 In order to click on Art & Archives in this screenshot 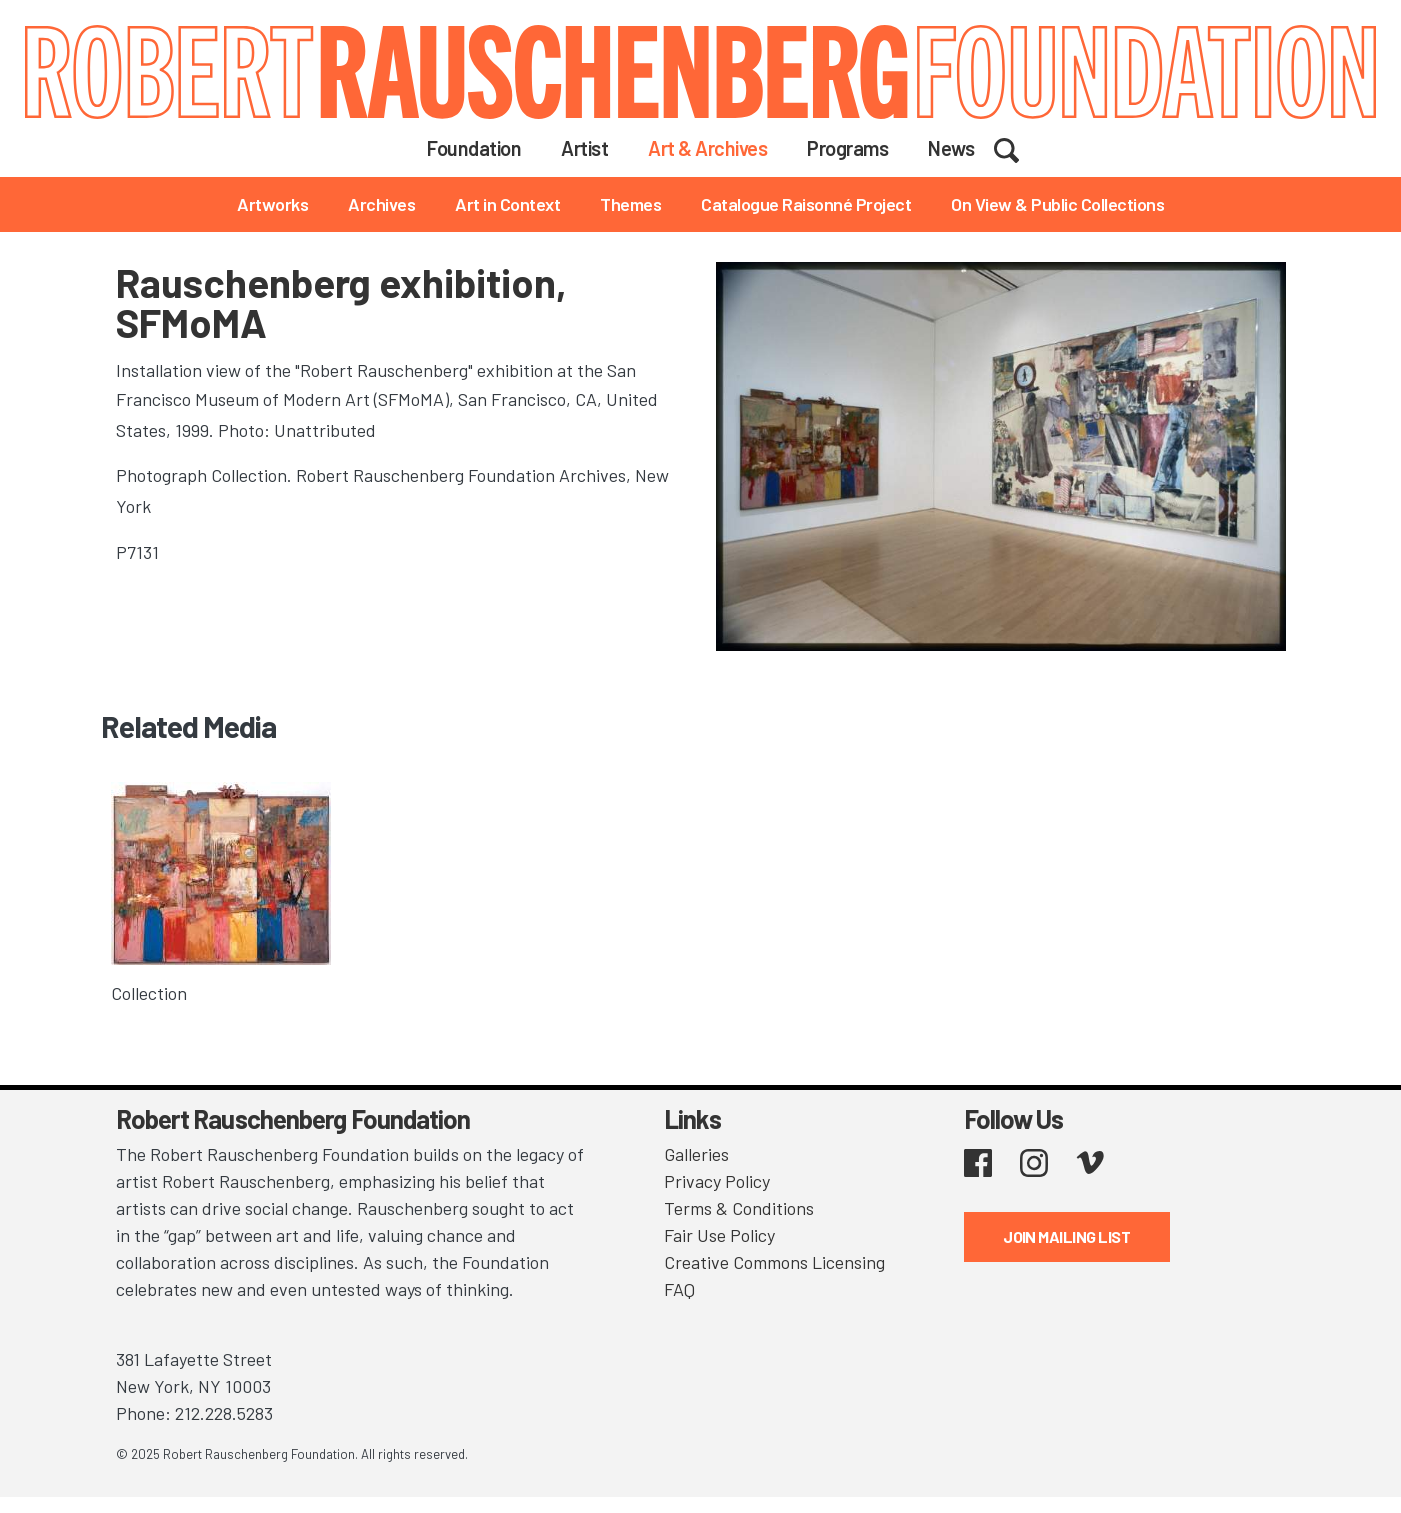, I will do `click(707, 148)`.